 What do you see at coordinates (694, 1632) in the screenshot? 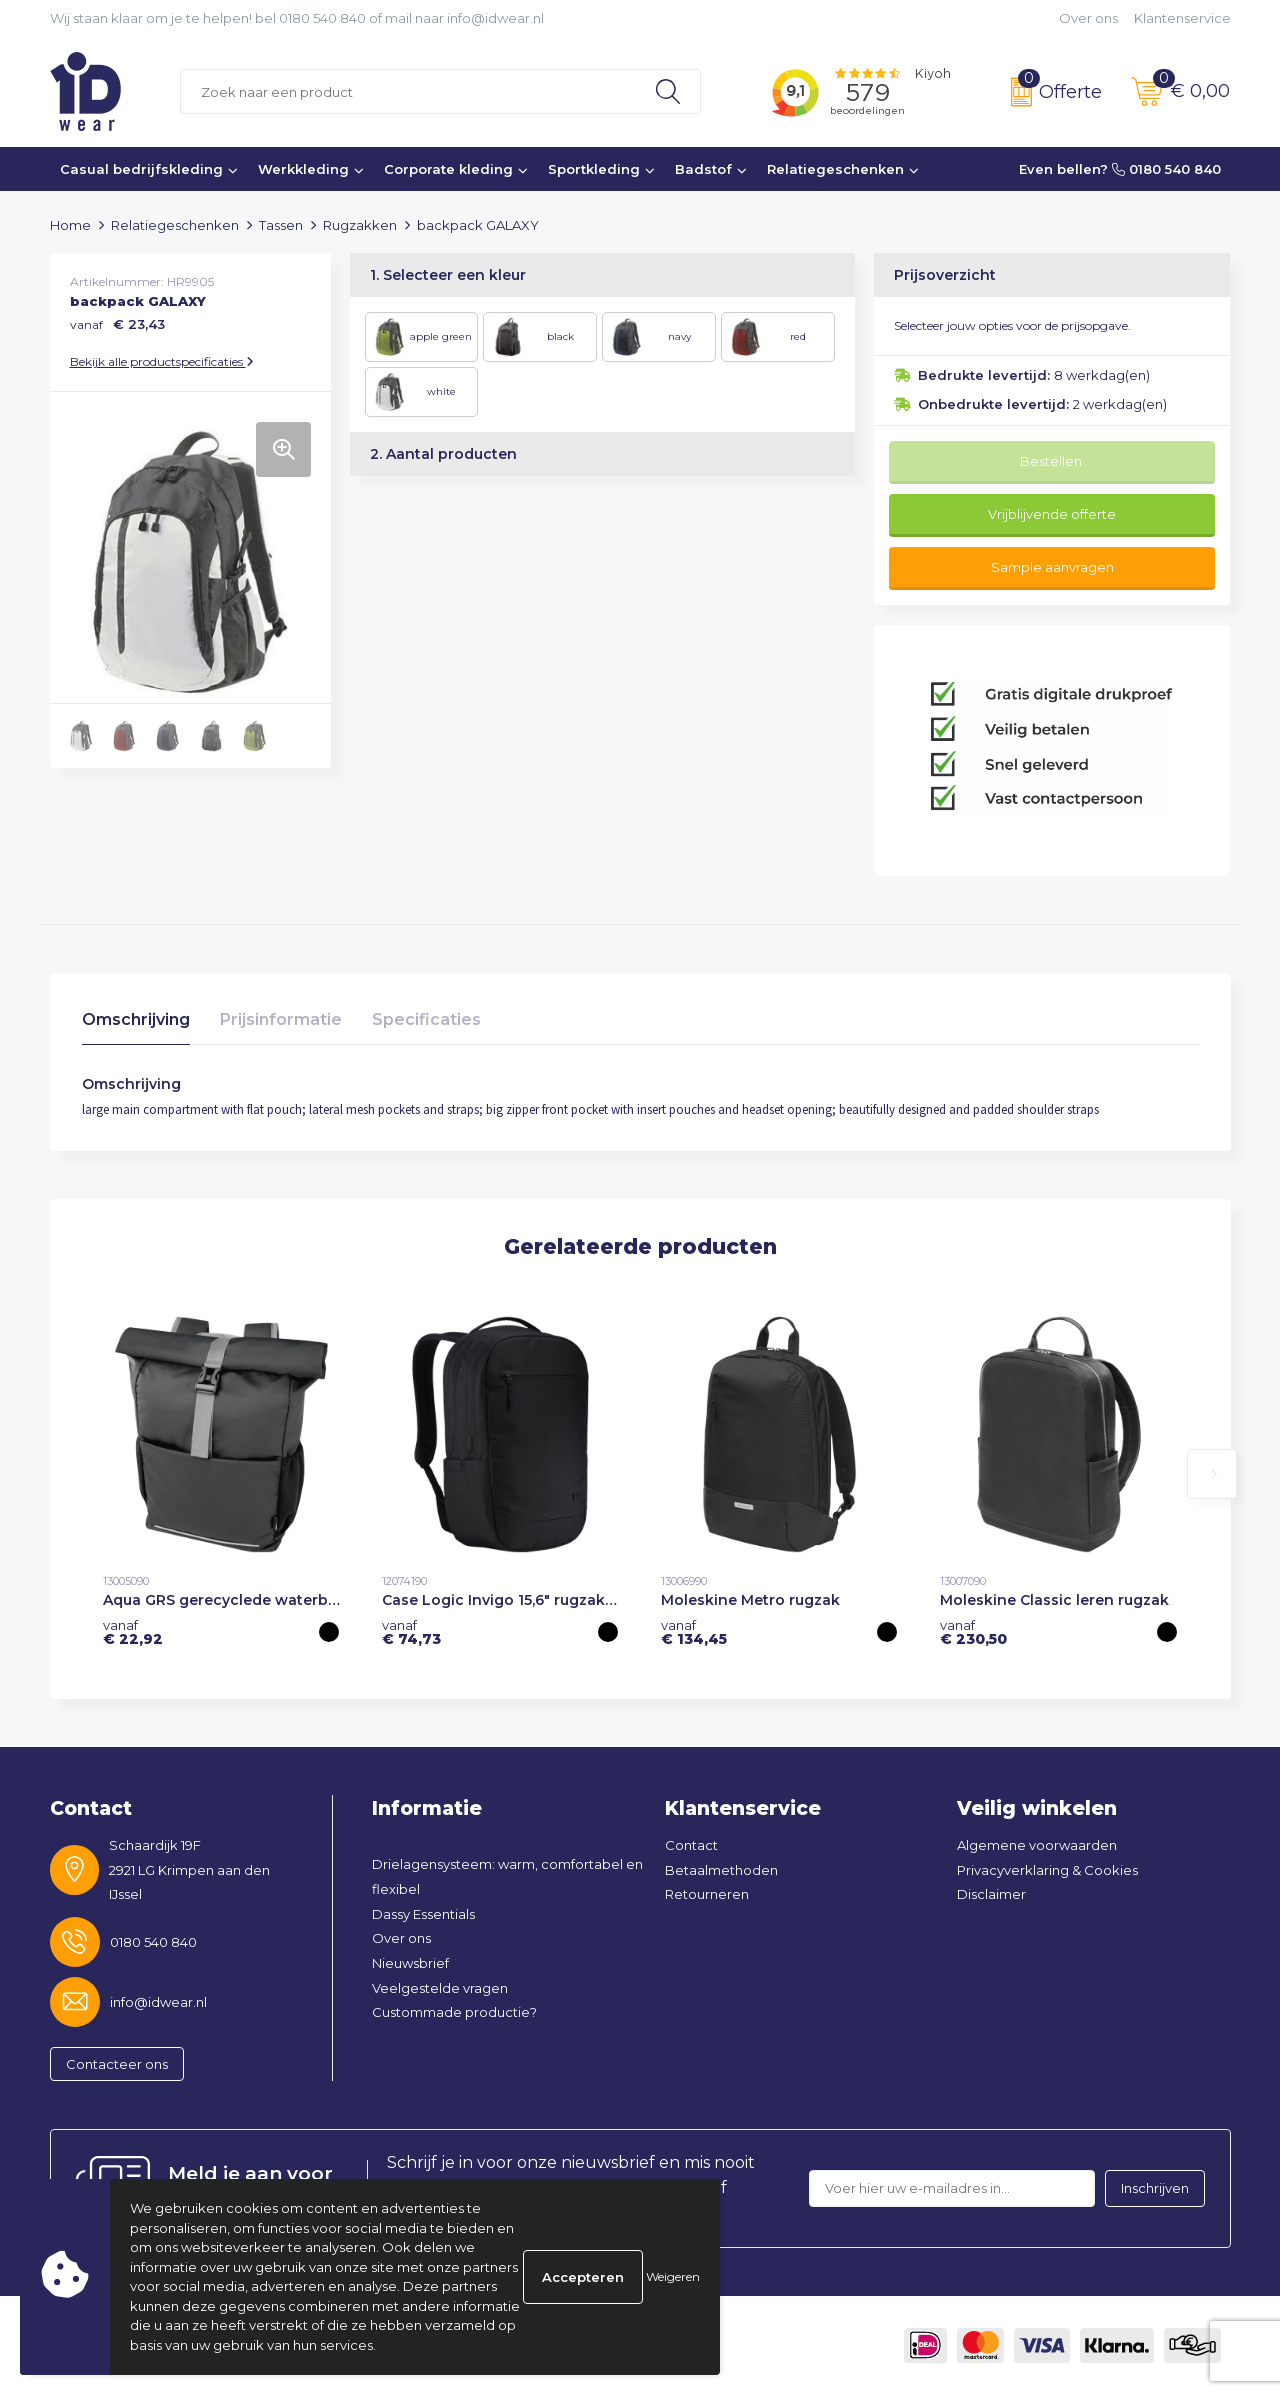
I see `€ 134,45` at bounding box center [694, 1632].